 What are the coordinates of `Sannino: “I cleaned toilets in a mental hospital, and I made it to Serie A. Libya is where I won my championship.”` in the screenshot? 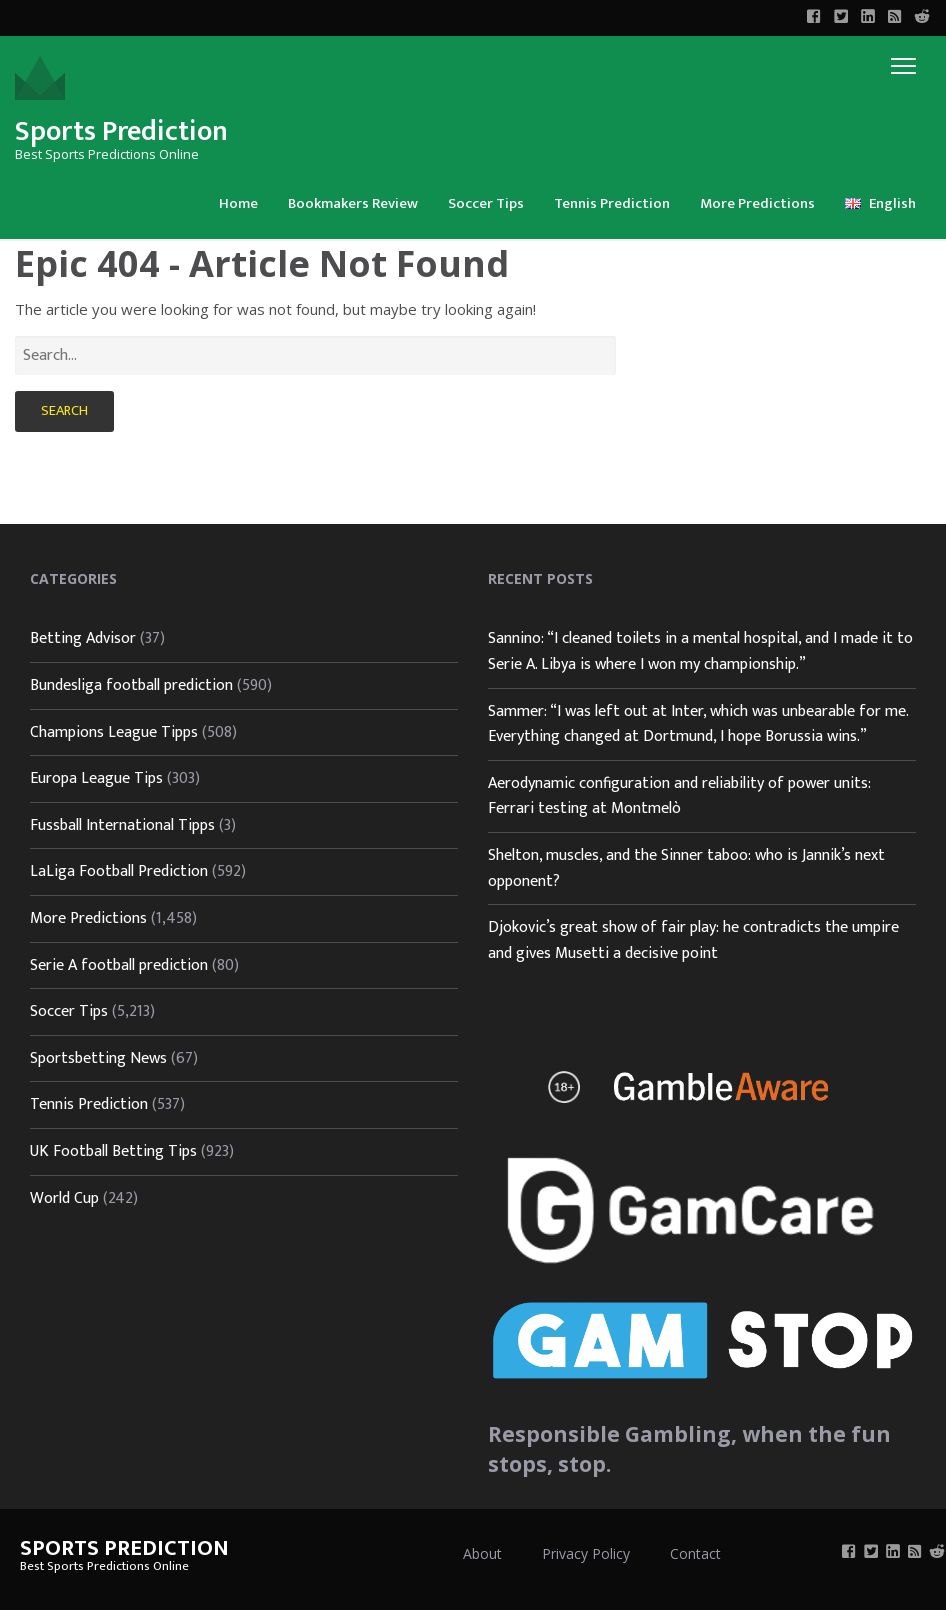 It's located at (700, 651).